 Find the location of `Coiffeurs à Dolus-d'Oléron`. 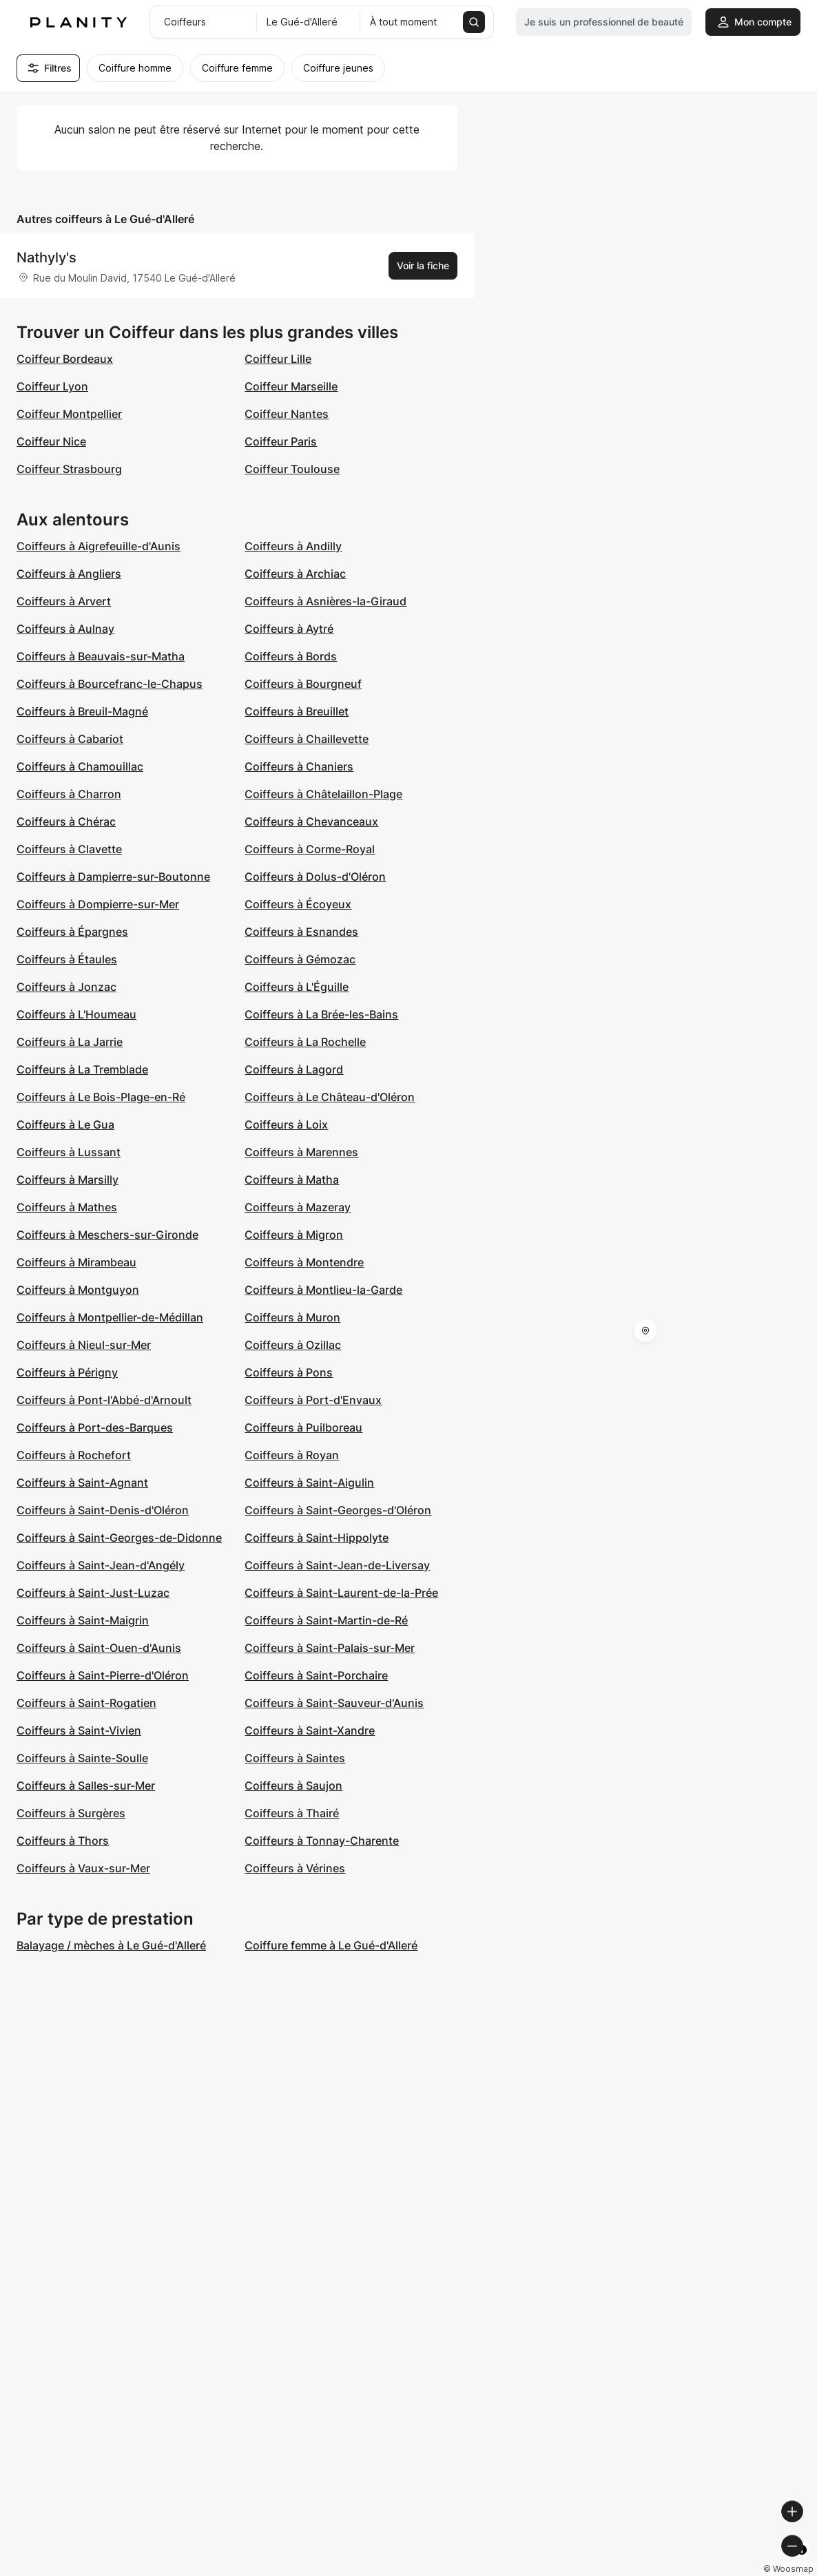

Coiffeurs à Dolus-d'Oléron is located at coordinates (315, 876).